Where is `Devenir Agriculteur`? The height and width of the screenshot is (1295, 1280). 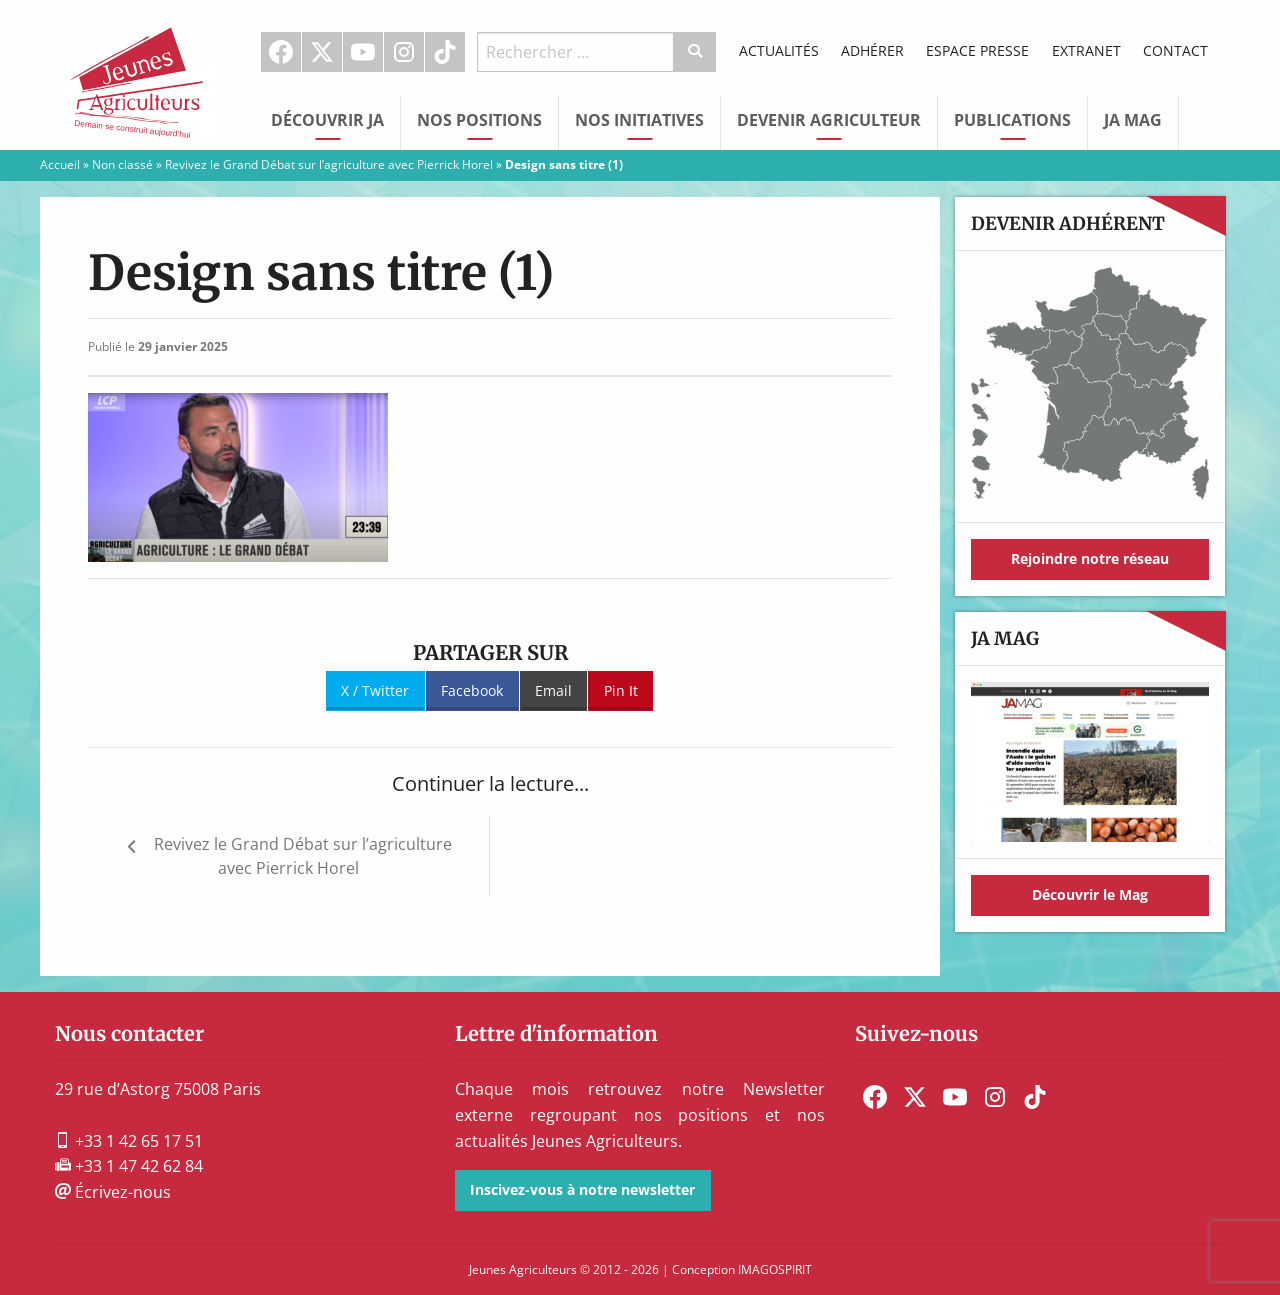 Devenir Agriculteur is located at coordinates (829, 120).